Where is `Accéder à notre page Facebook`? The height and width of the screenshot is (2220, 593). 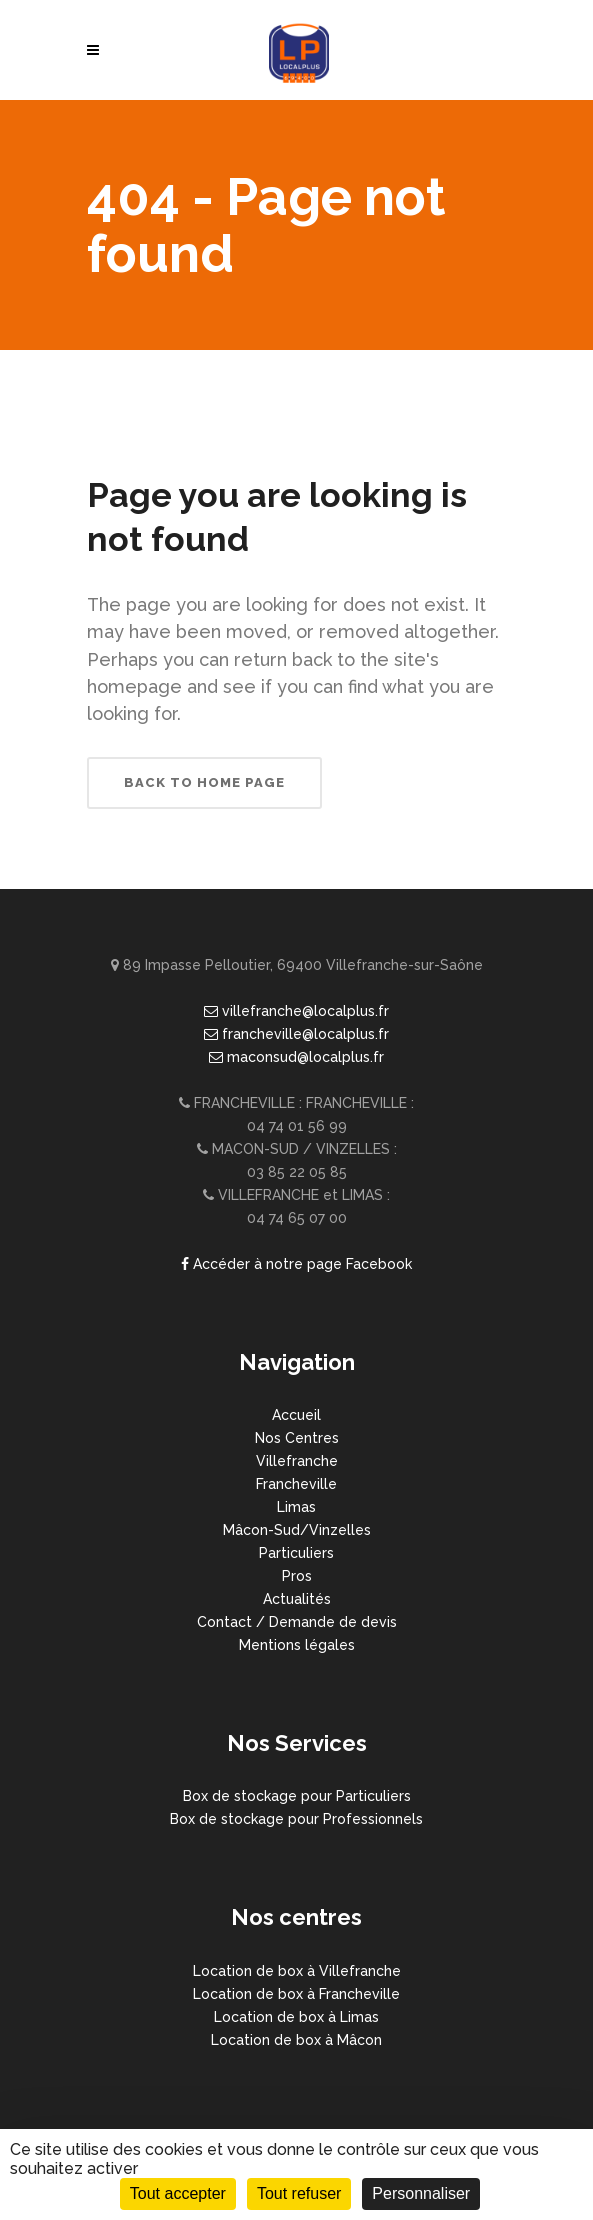 Accéder à notre page Facebook is located at coordinates (296, 1264).